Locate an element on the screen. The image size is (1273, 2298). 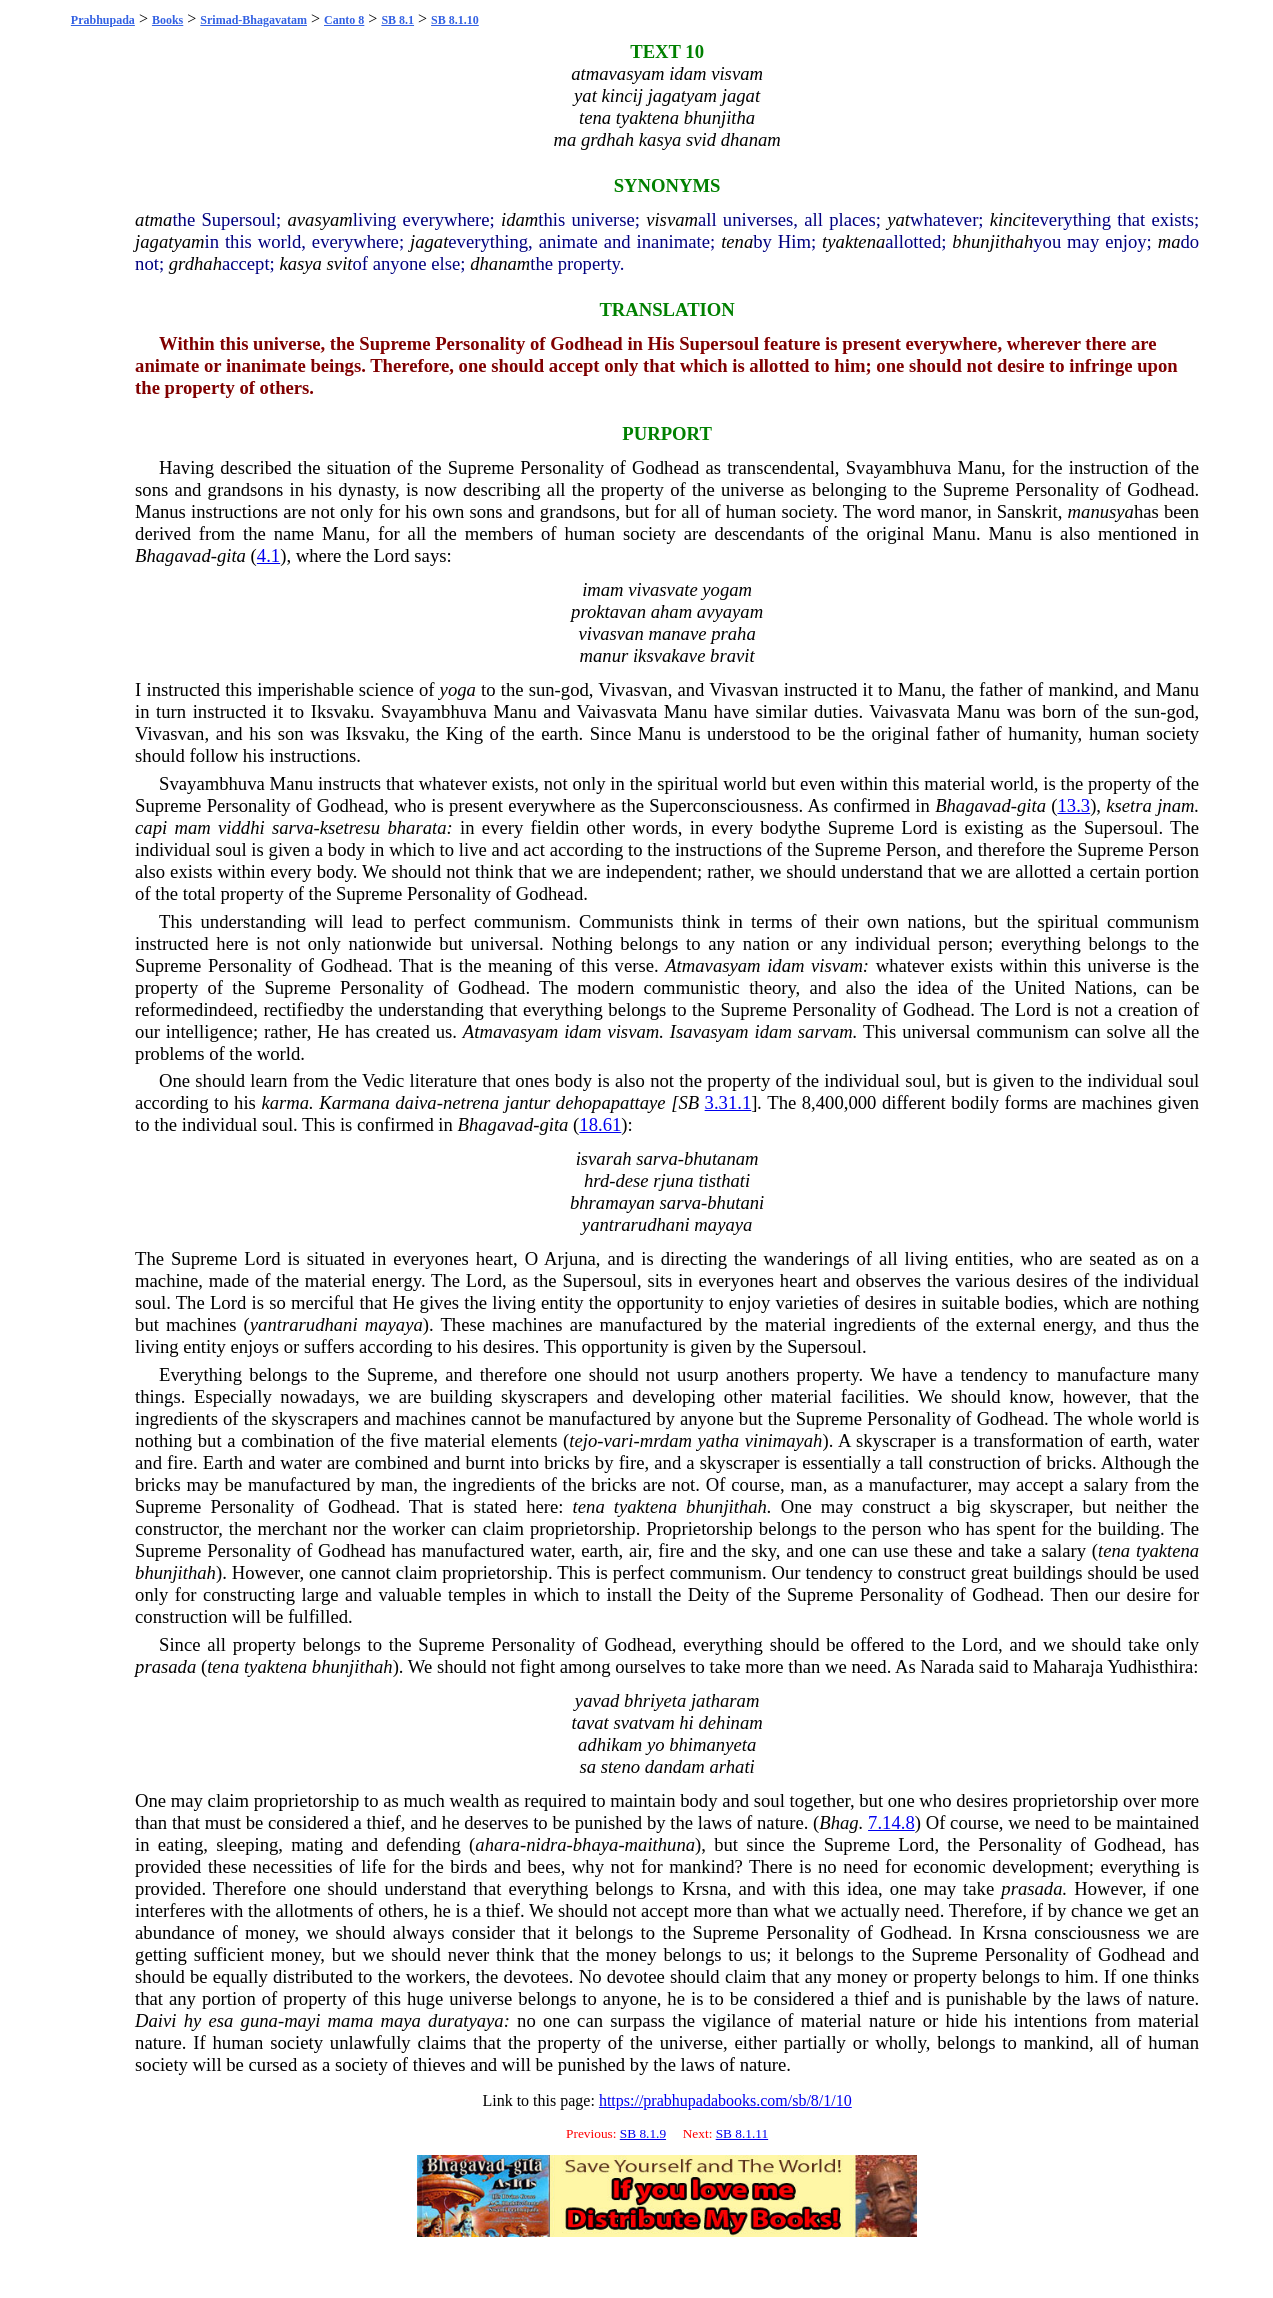
3.31.1 is located at coordinates (728, 1102).